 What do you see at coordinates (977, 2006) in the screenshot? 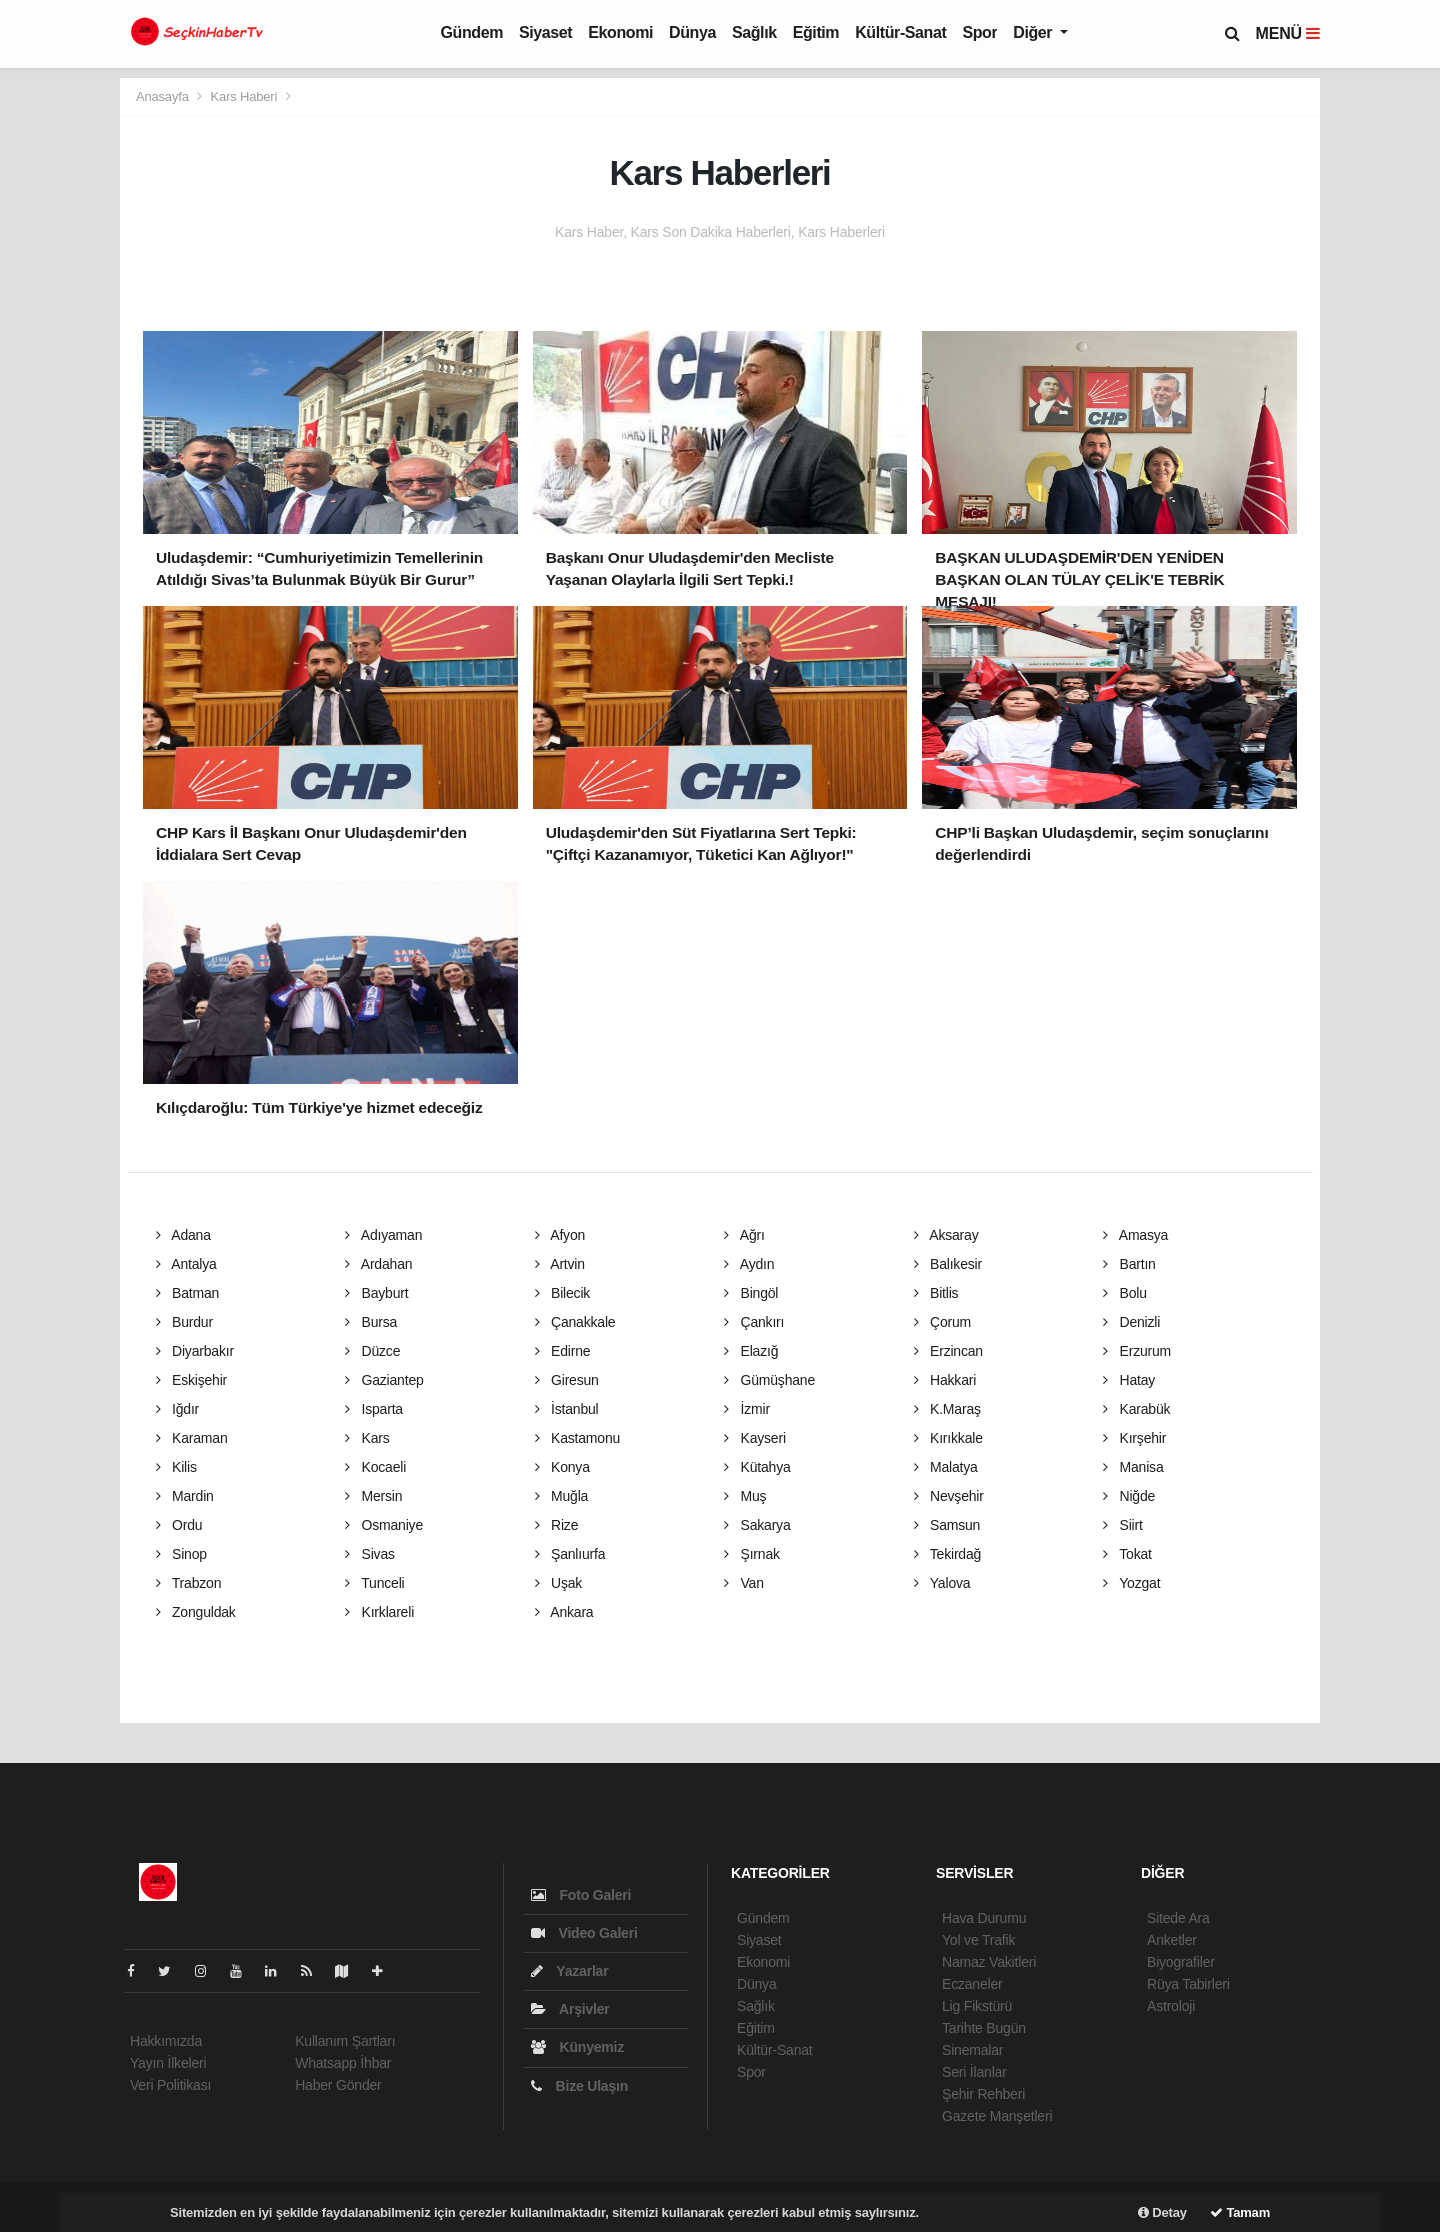
I see `Lig Fikstürü` at bounding box center [977, 2006].